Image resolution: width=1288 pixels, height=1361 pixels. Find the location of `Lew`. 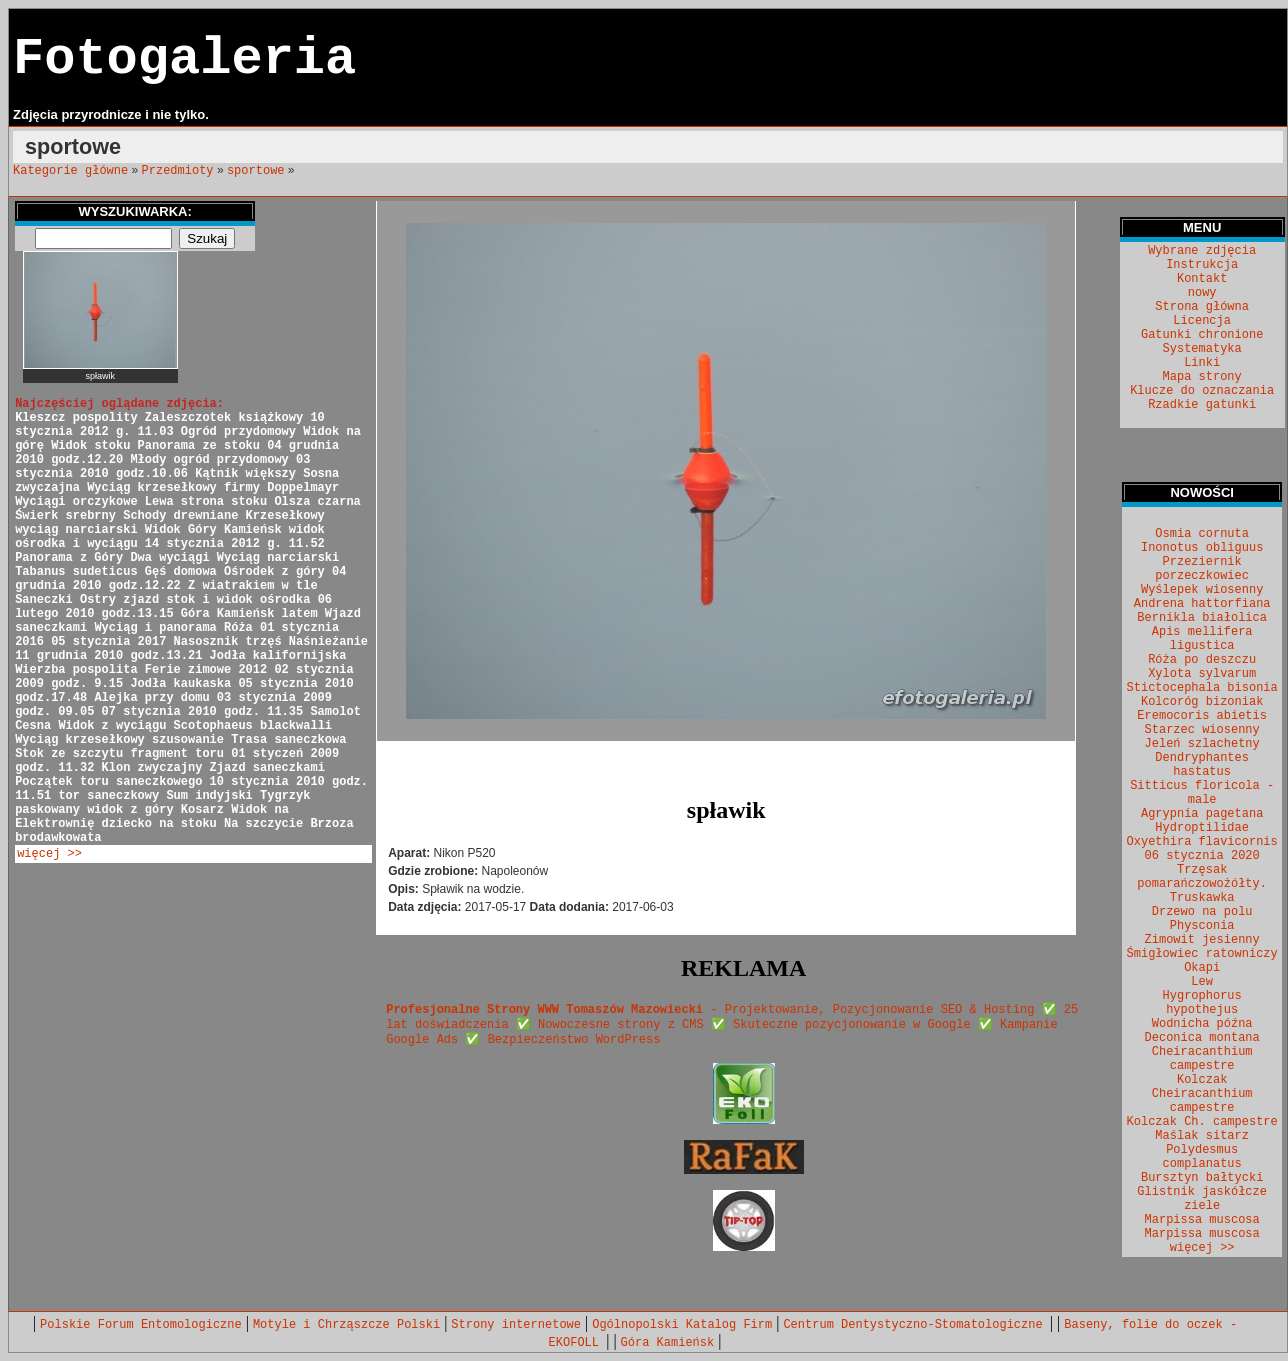

Lew is located at coordinates (1202, 982).